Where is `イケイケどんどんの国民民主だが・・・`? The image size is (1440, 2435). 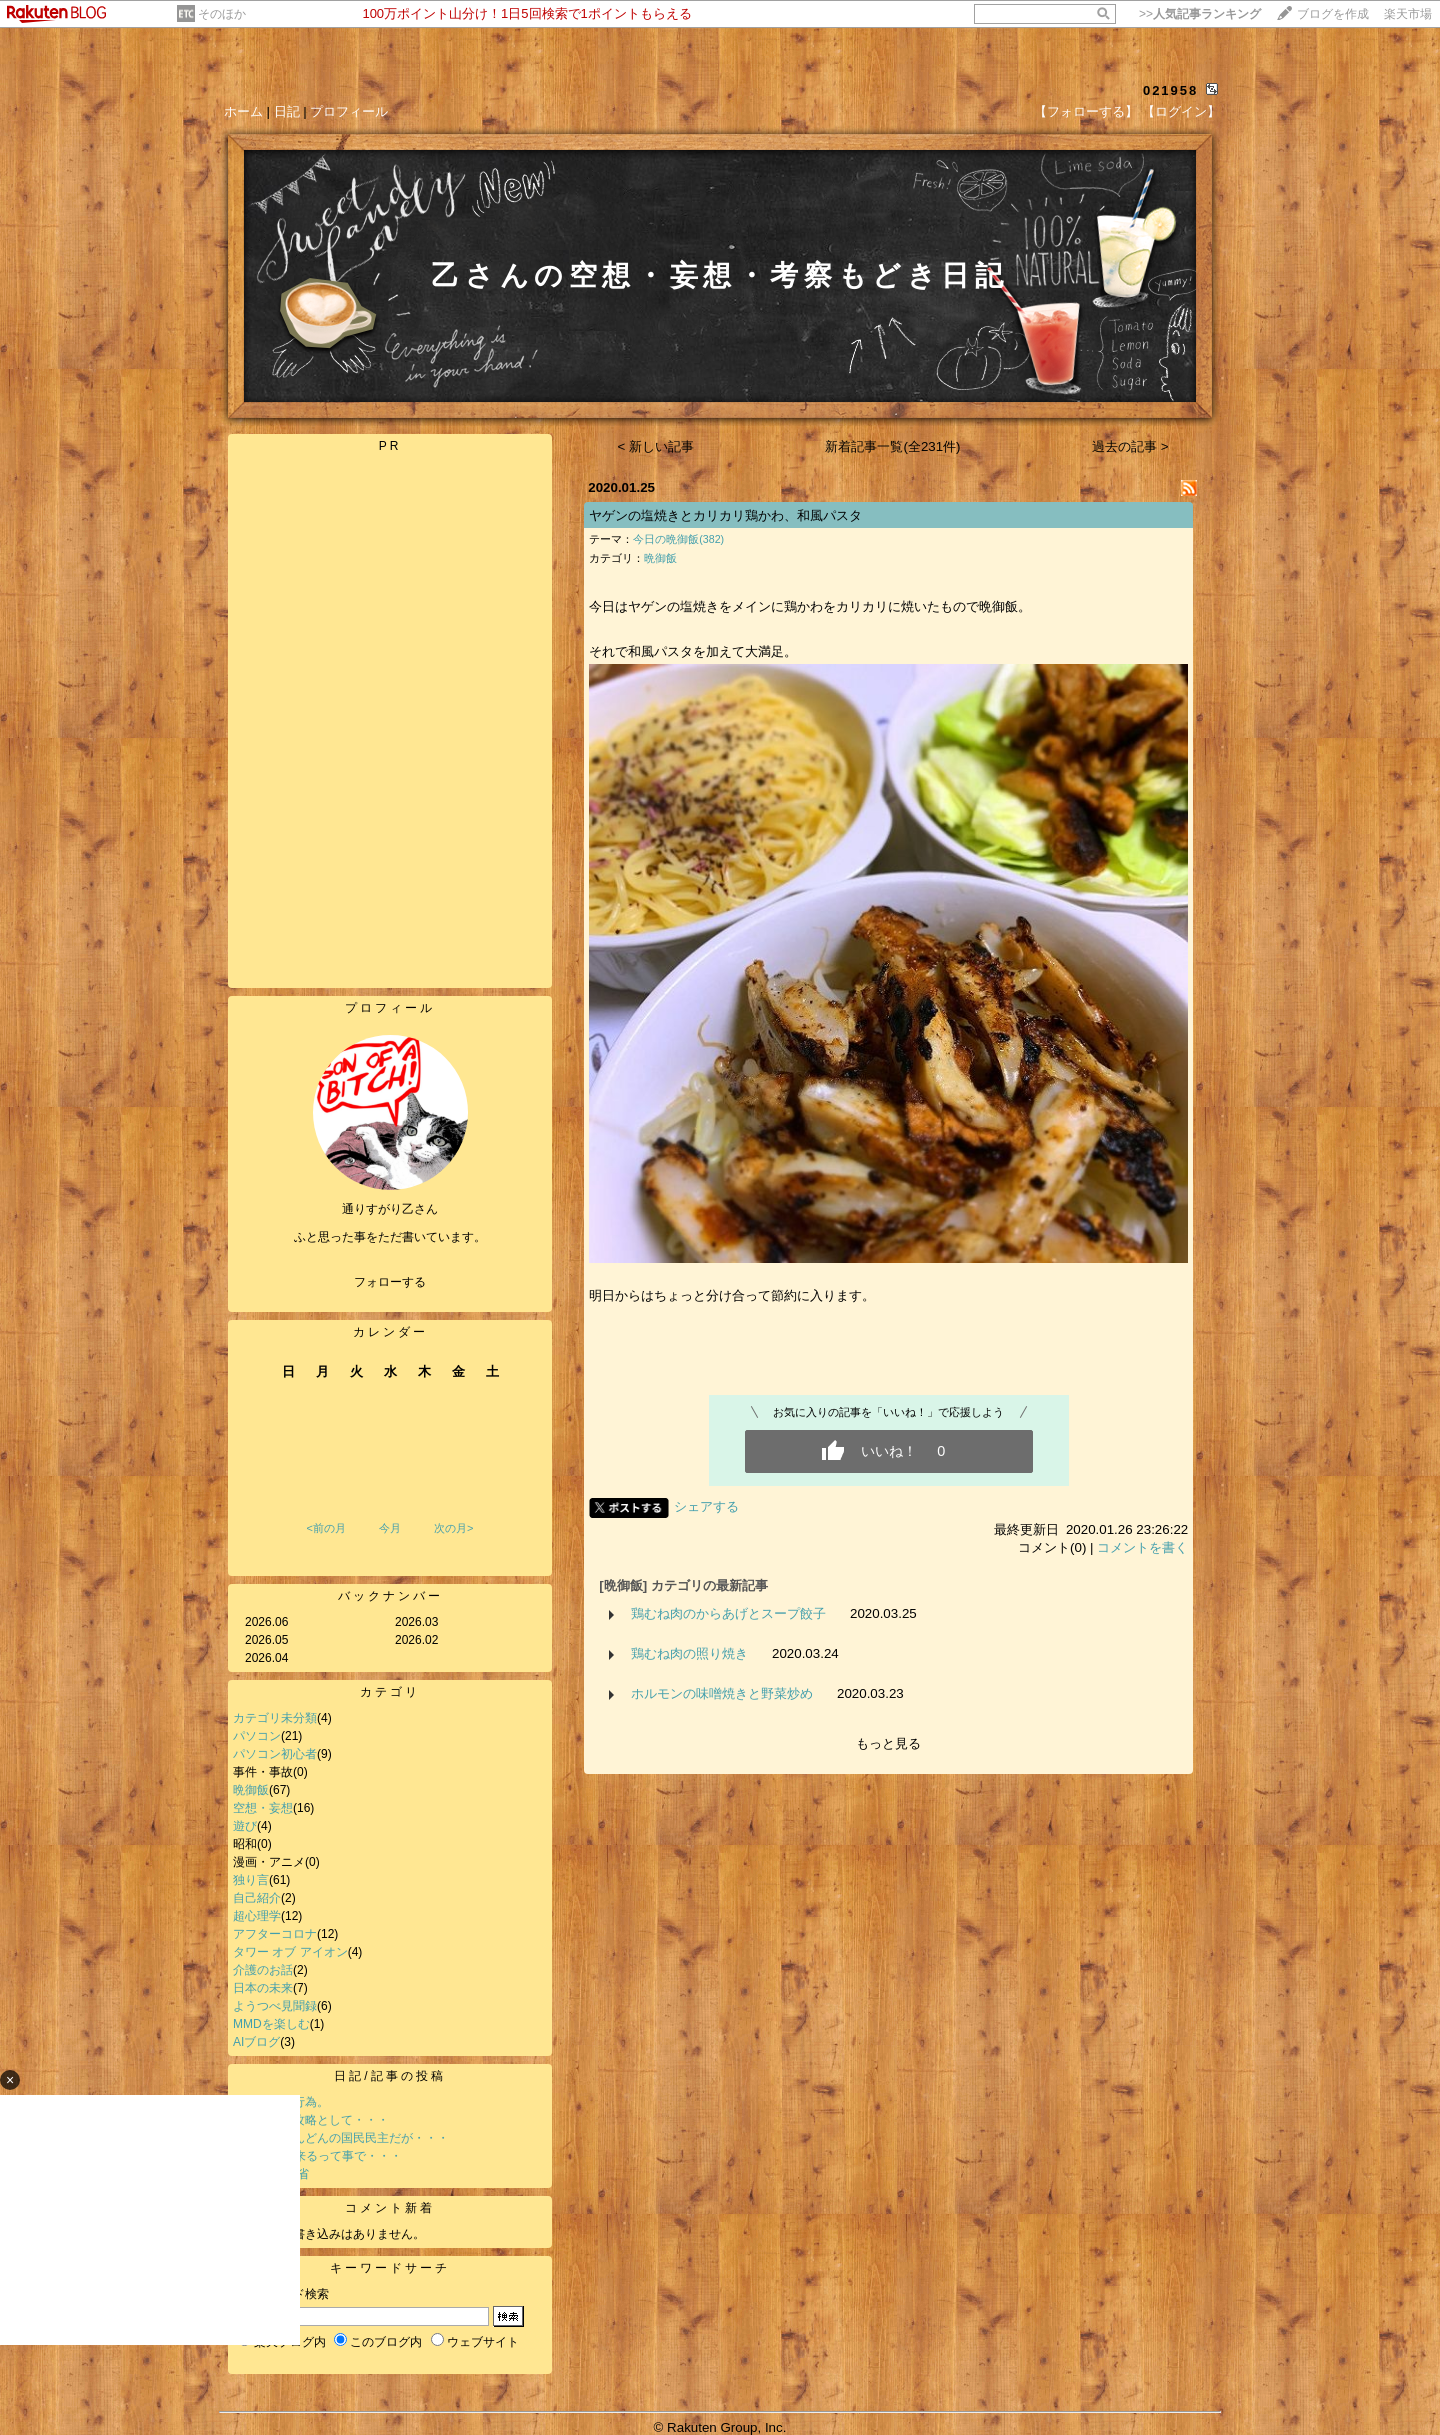
イケイケどんどんの国民民主だが・・・ is located at coordinates (341, 2138).